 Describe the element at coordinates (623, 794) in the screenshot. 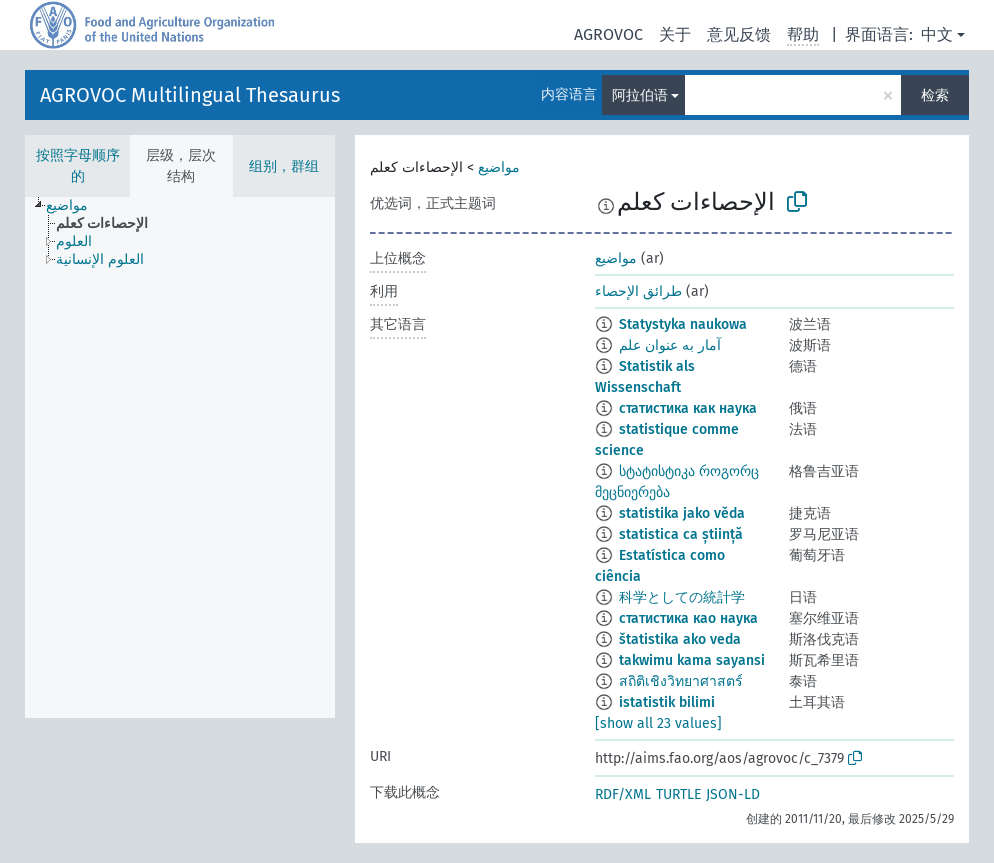

I see `RDF/XML` at that location.